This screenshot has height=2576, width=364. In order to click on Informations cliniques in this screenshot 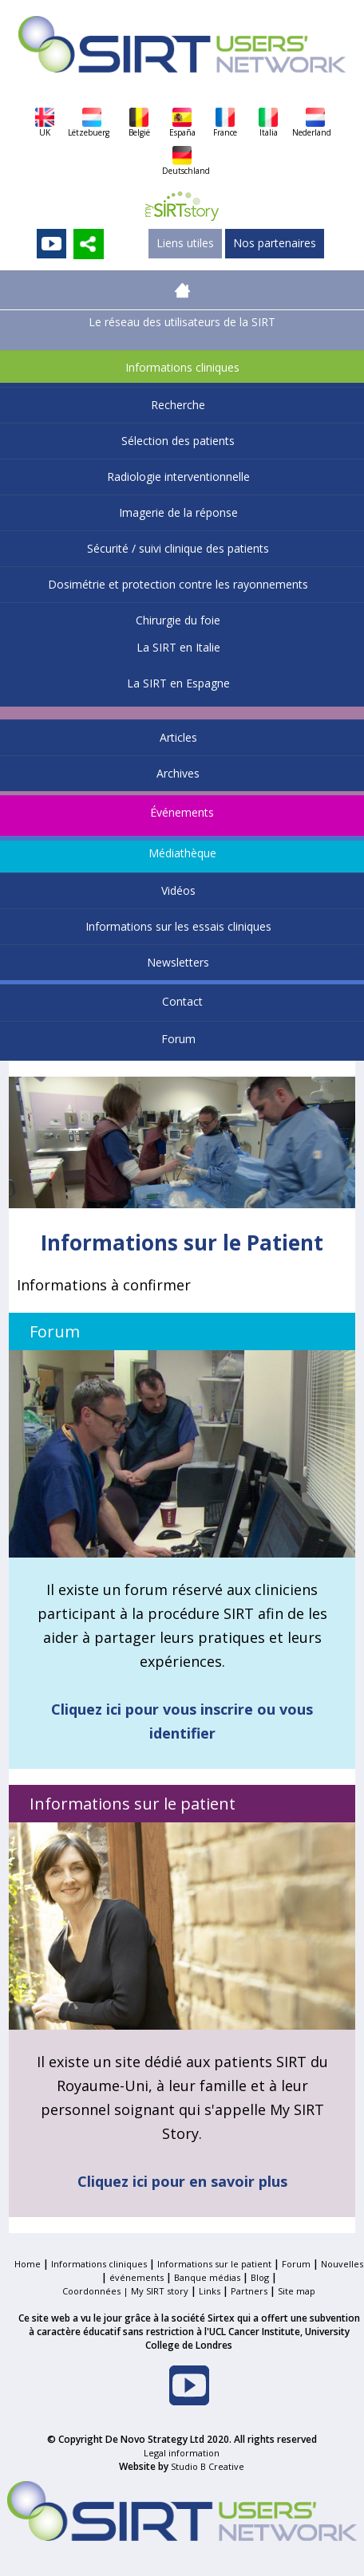, I will do `click(182, 367)`.